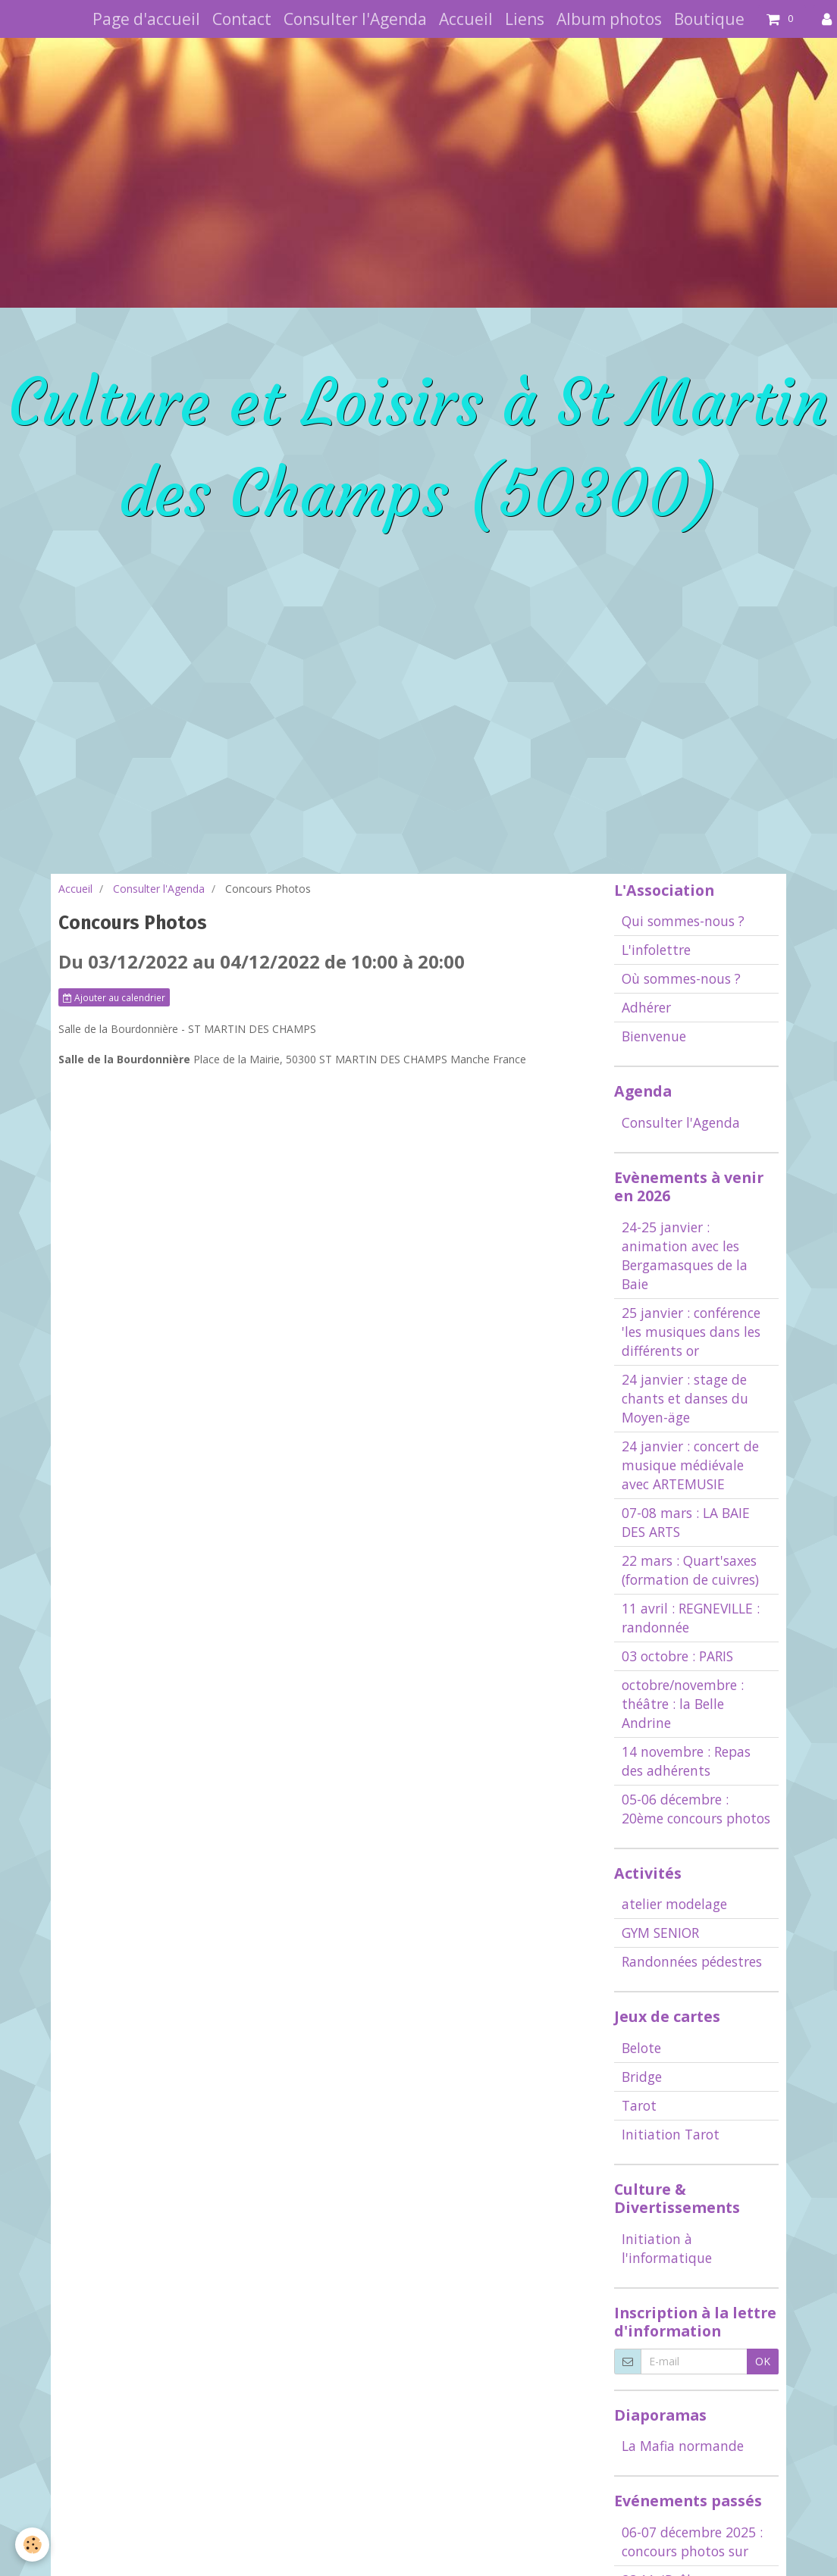 This screenshot has height=2576, width=837. Describe the element at coordinates (685, 1398) in the screenshot. I see `24 janvier : stage de chants et danses du Moyen-äge` at that location.